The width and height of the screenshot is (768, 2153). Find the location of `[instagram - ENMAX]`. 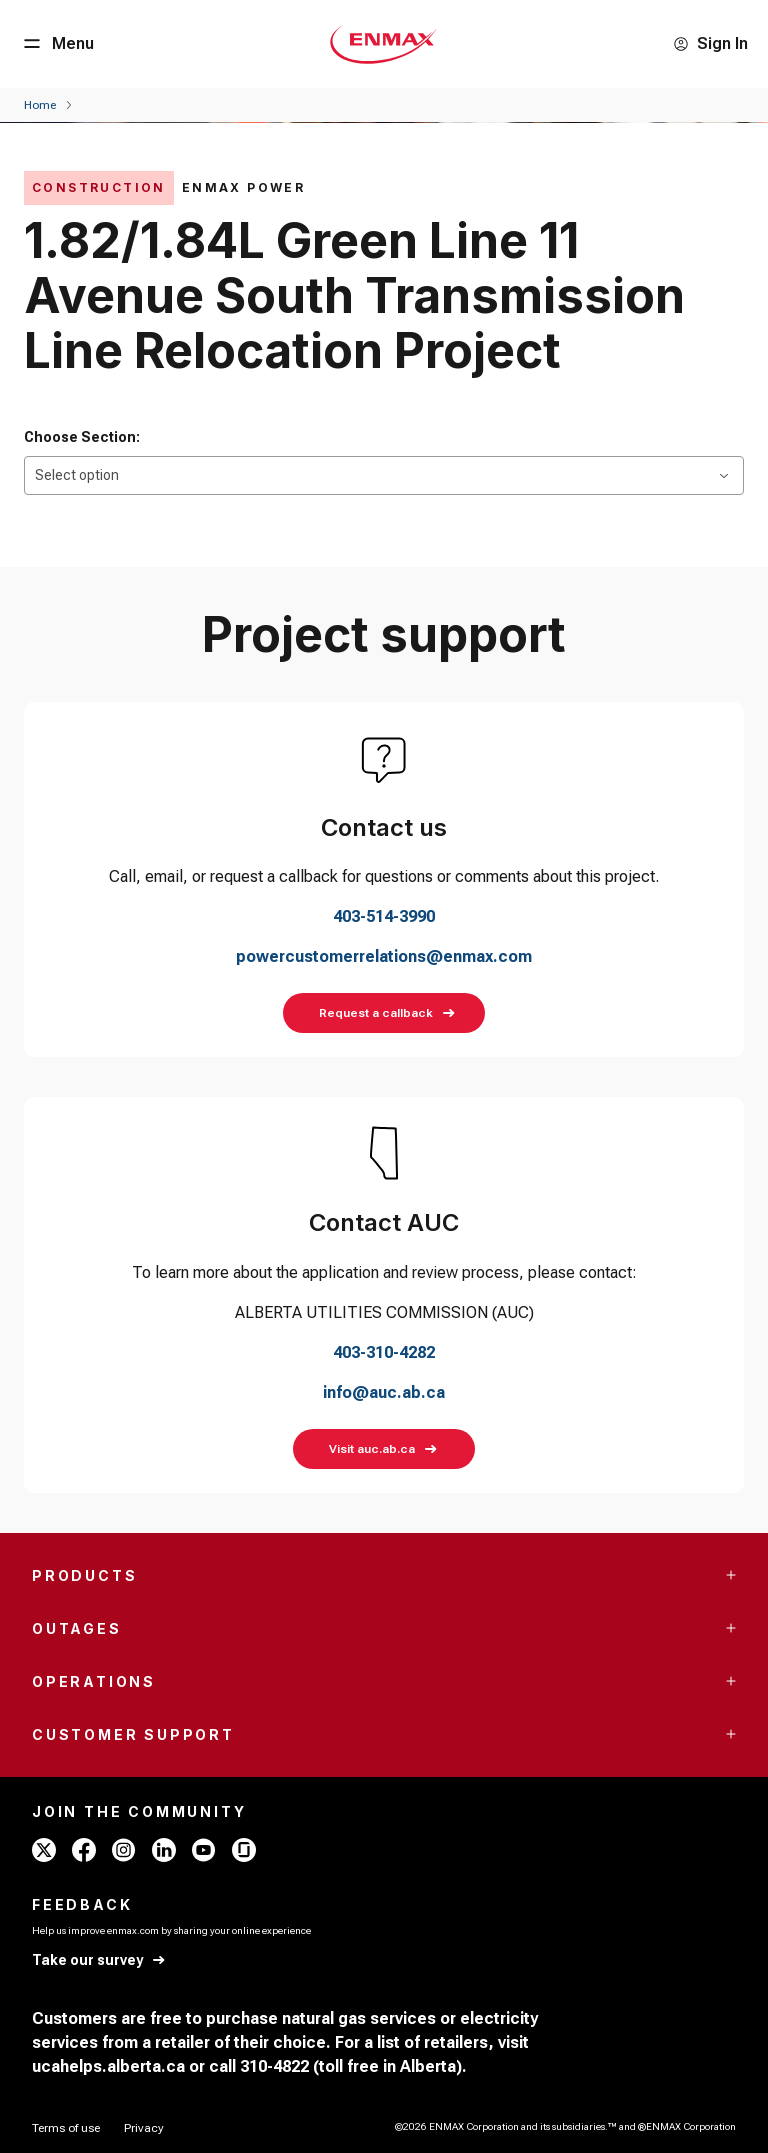

[instagram - ENMAX] is located at coordinates (124, 1850).